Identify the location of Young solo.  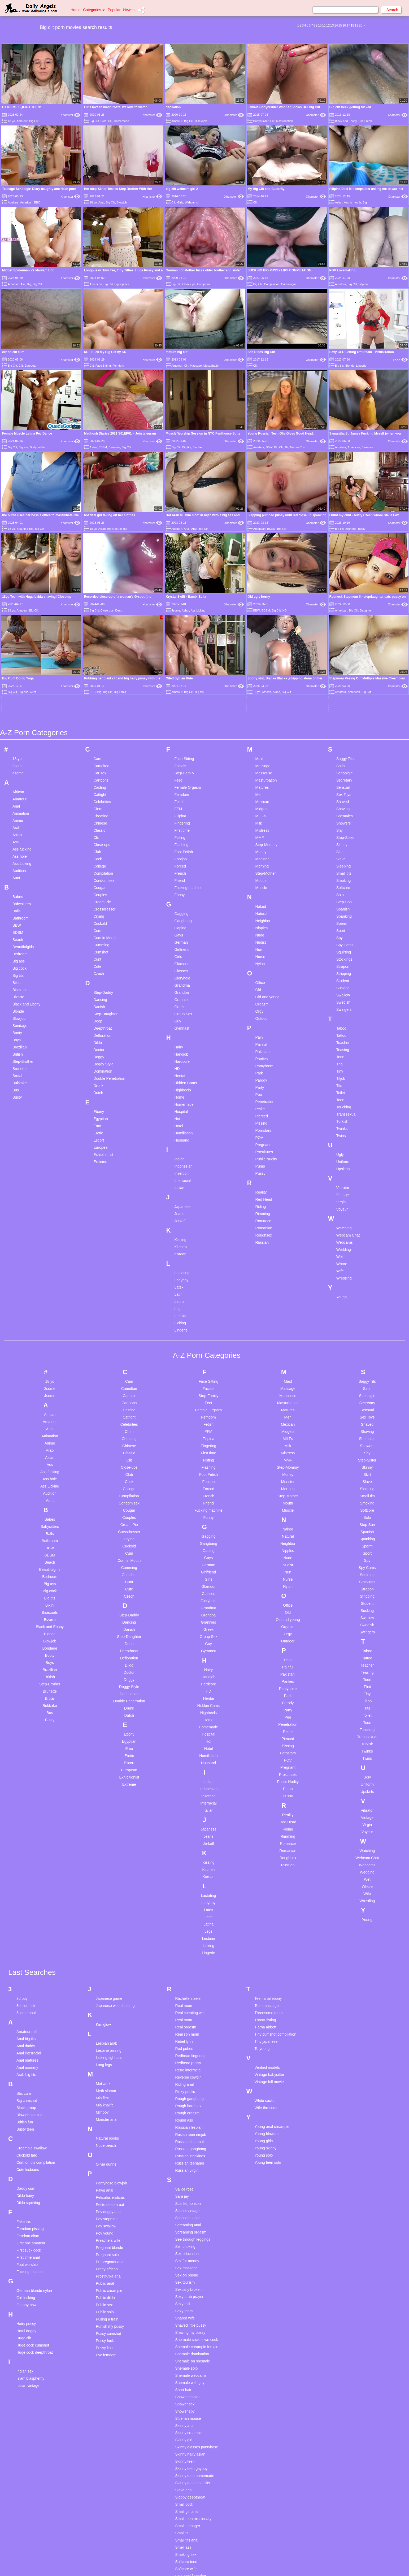
(264, 1996).